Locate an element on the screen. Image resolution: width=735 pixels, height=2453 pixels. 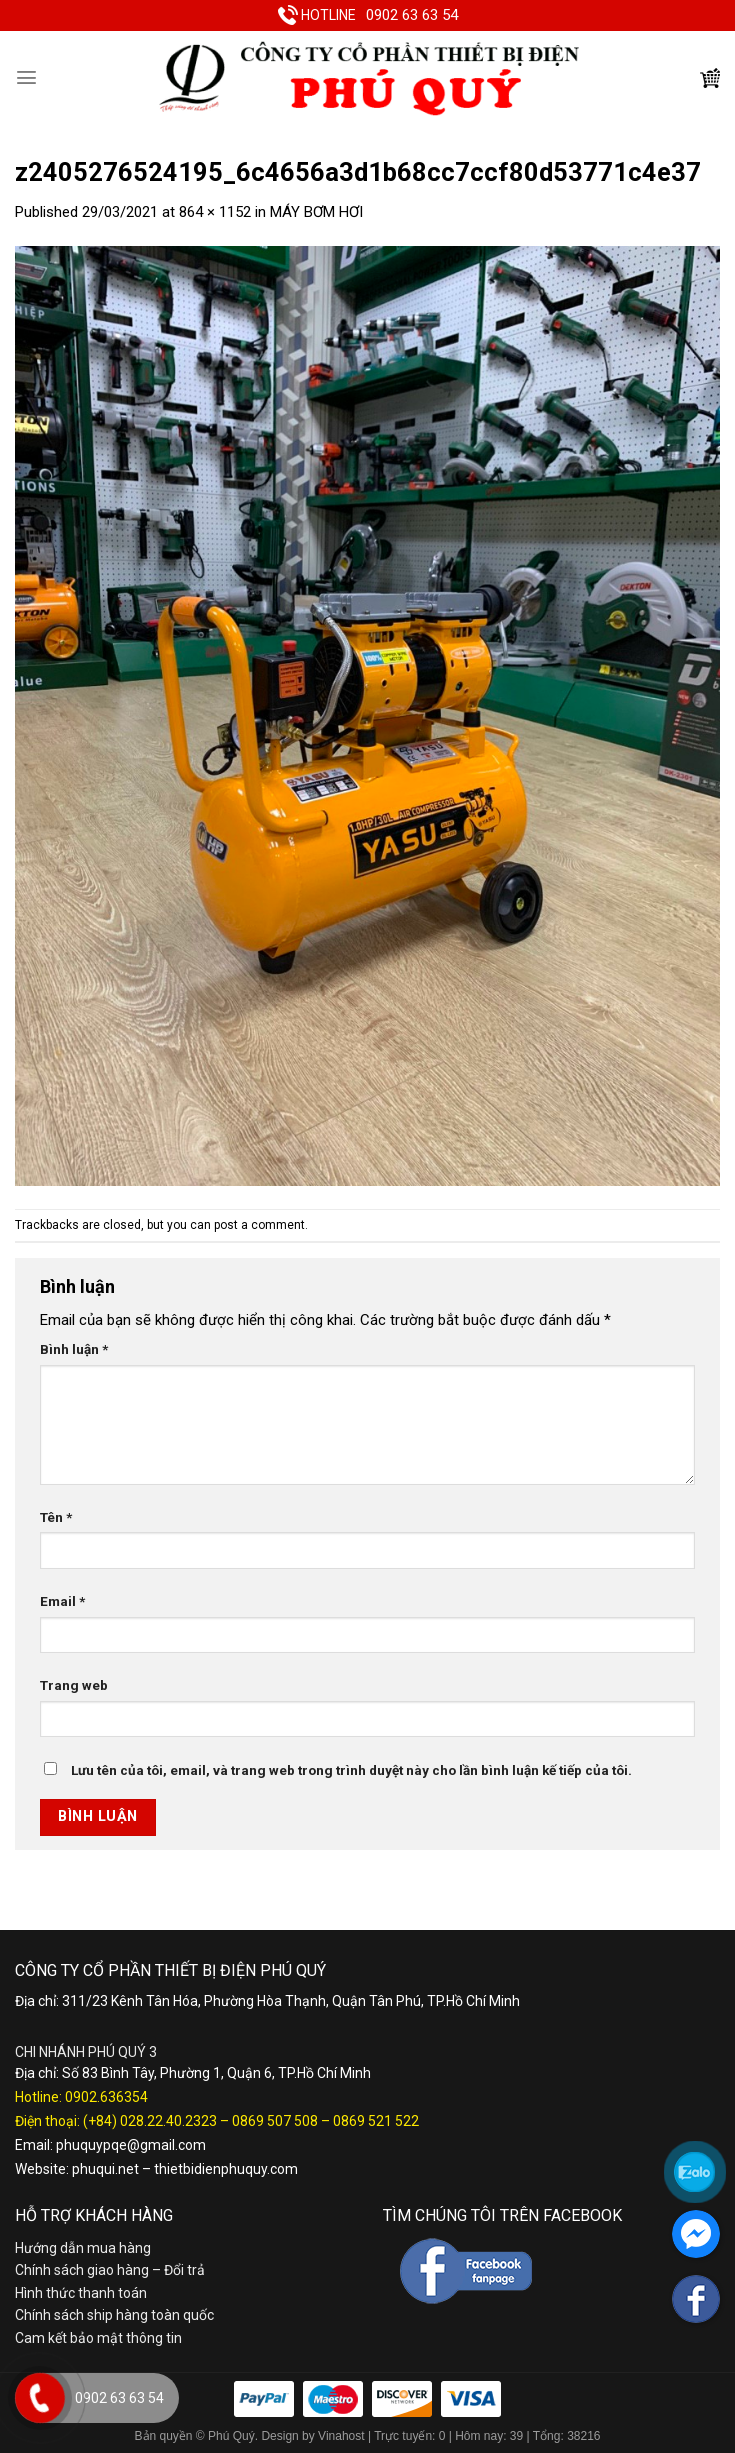
Tên is located at coordinates (56, 1517).